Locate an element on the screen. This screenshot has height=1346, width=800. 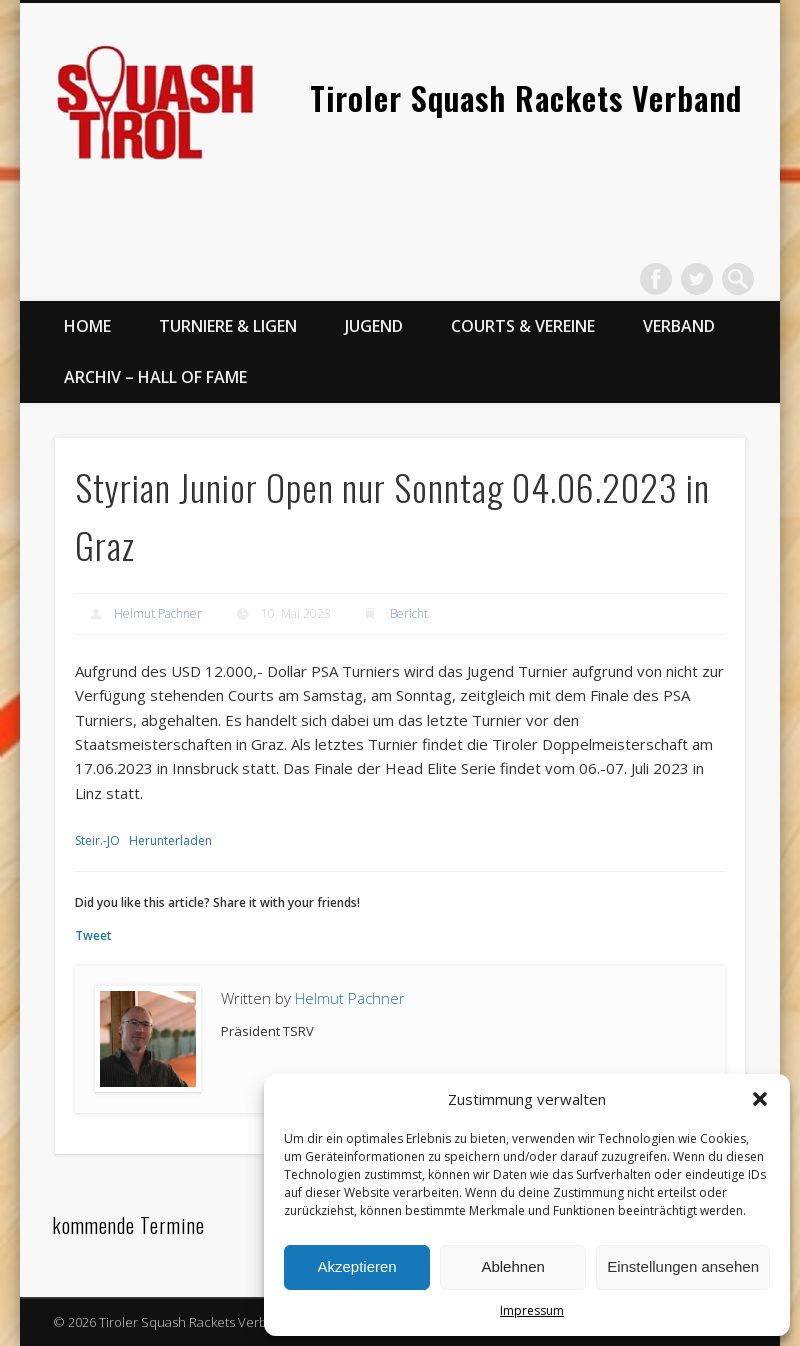
Facebook is located at coordinates (656, 279).